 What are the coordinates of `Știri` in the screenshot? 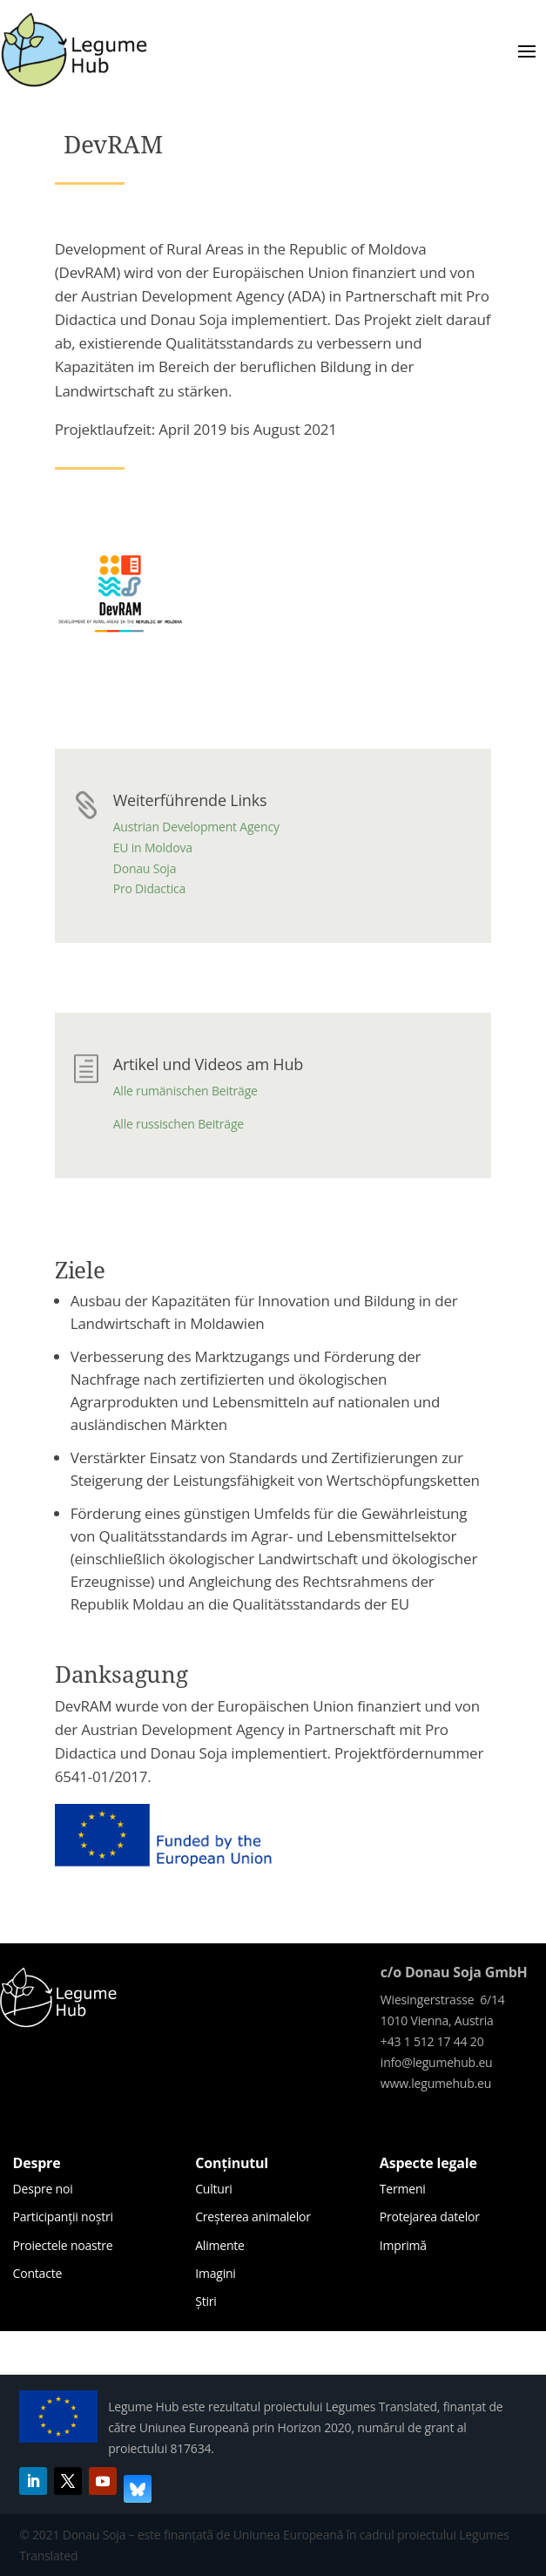 It's located at (205, 2301).